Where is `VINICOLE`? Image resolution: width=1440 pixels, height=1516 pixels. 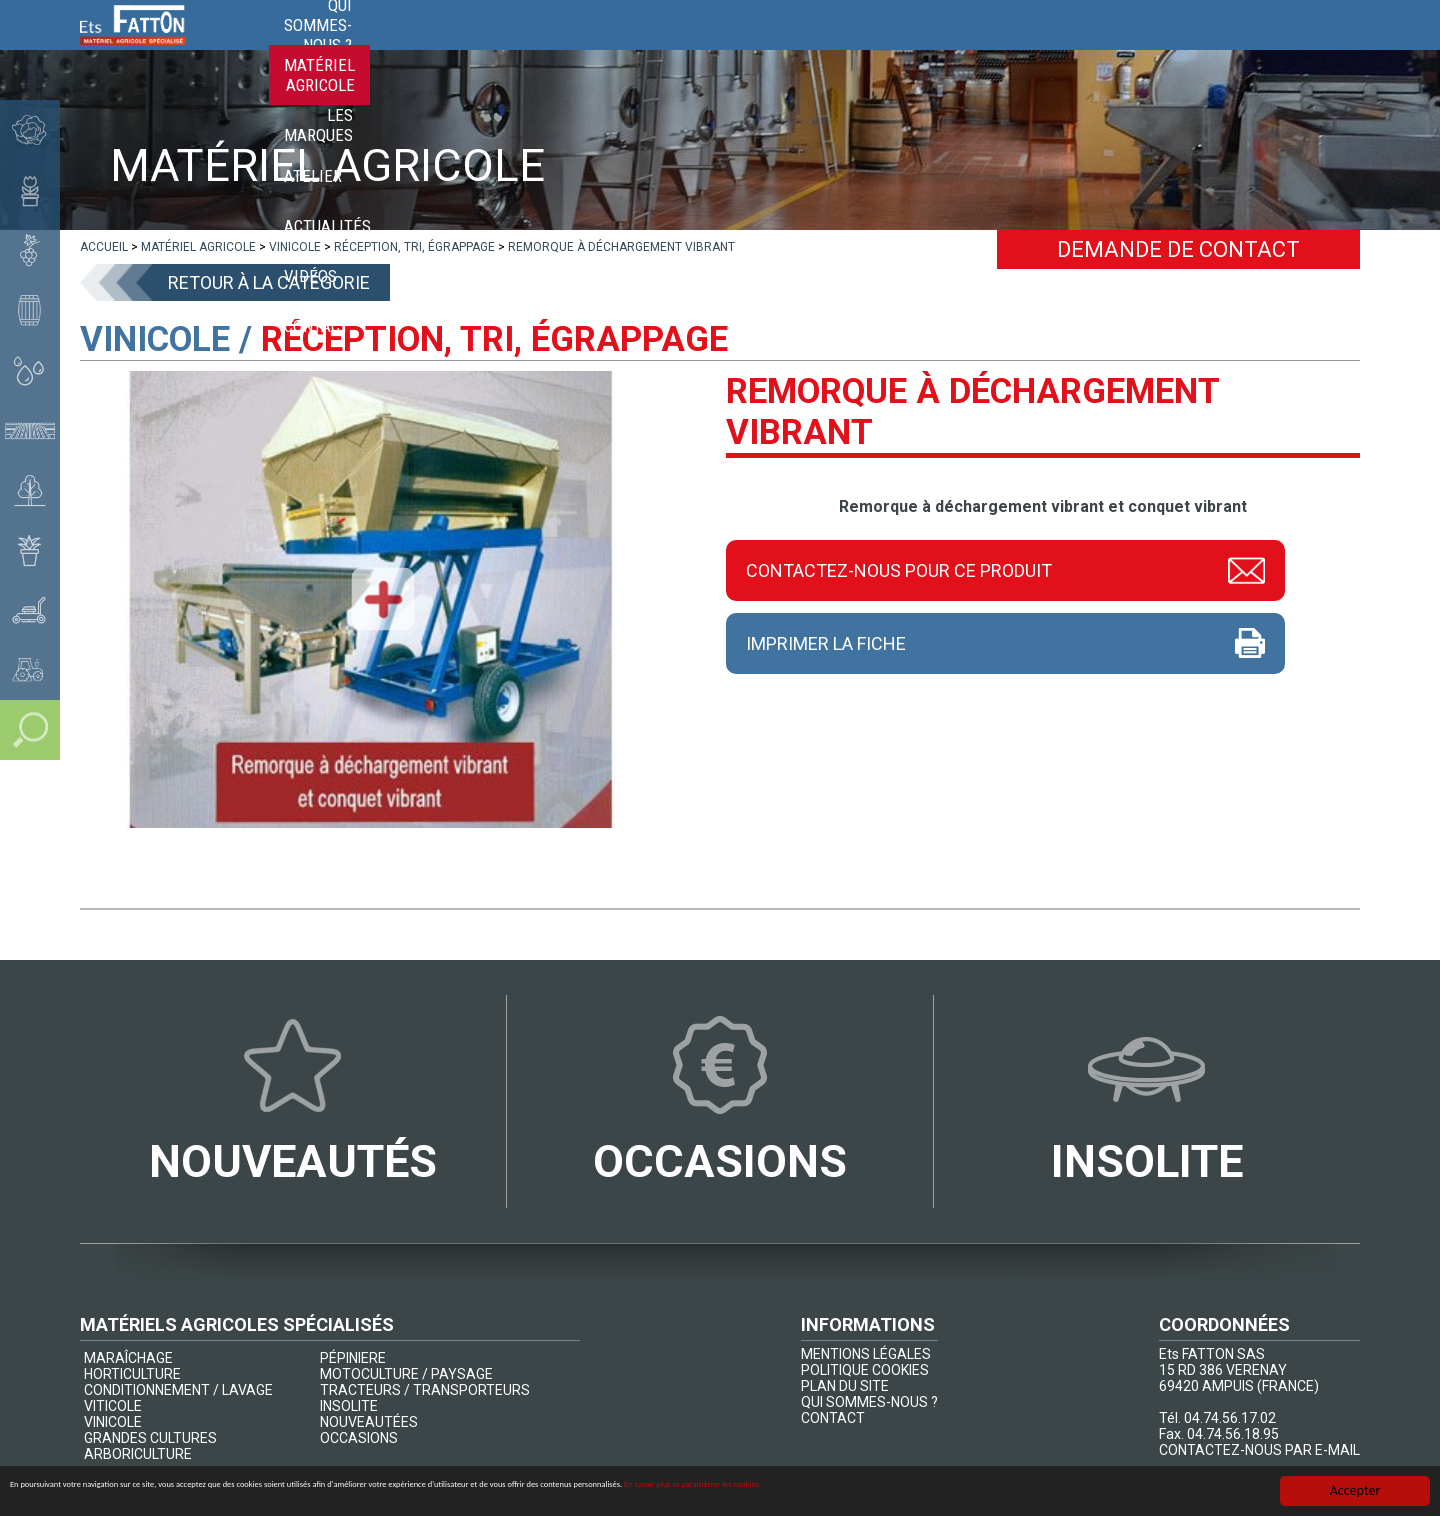 VINICOLE is located at coordinates (113, 1422).